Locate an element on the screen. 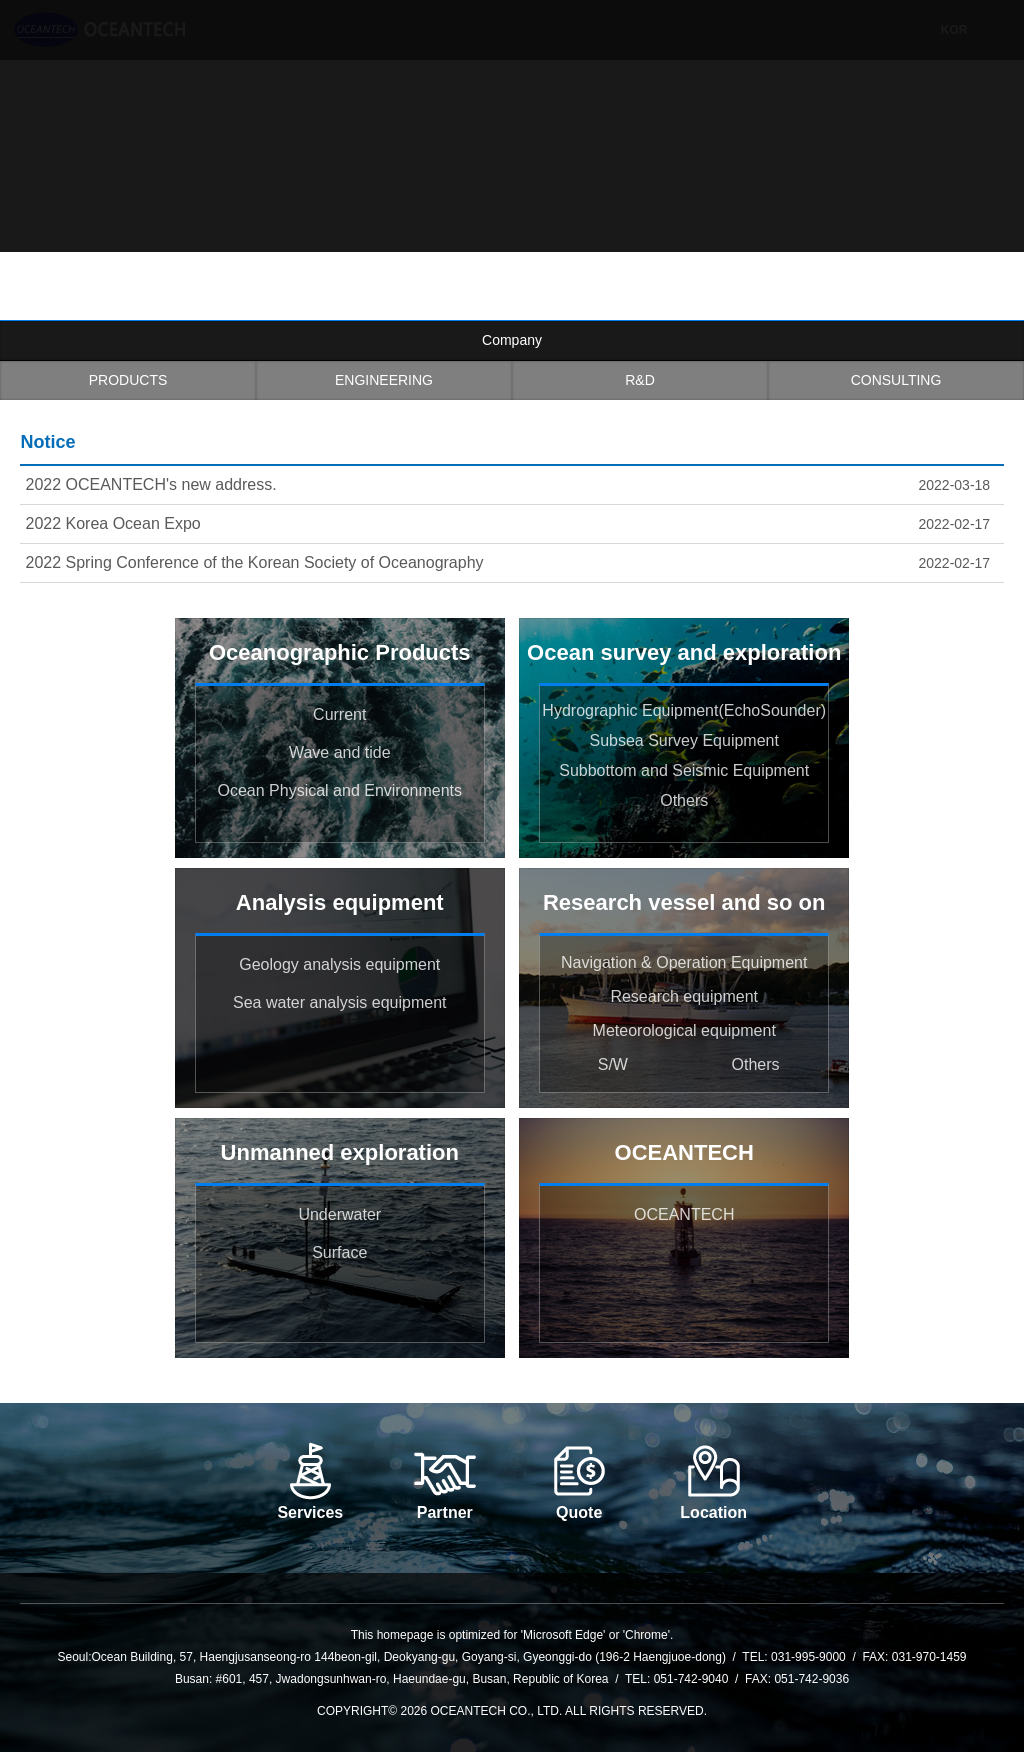  Current is located at coordinates (339, 714).